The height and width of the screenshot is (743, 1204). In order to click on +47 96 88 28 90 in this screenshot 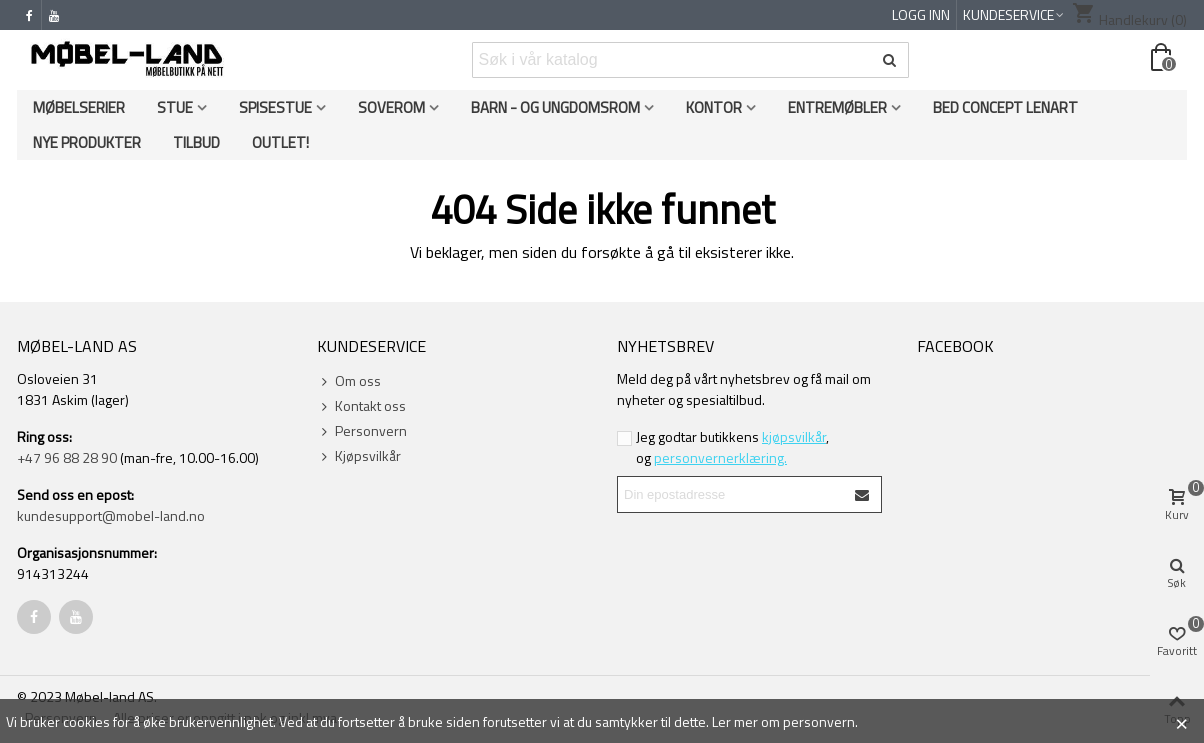, I will do `click(67, 457)`.